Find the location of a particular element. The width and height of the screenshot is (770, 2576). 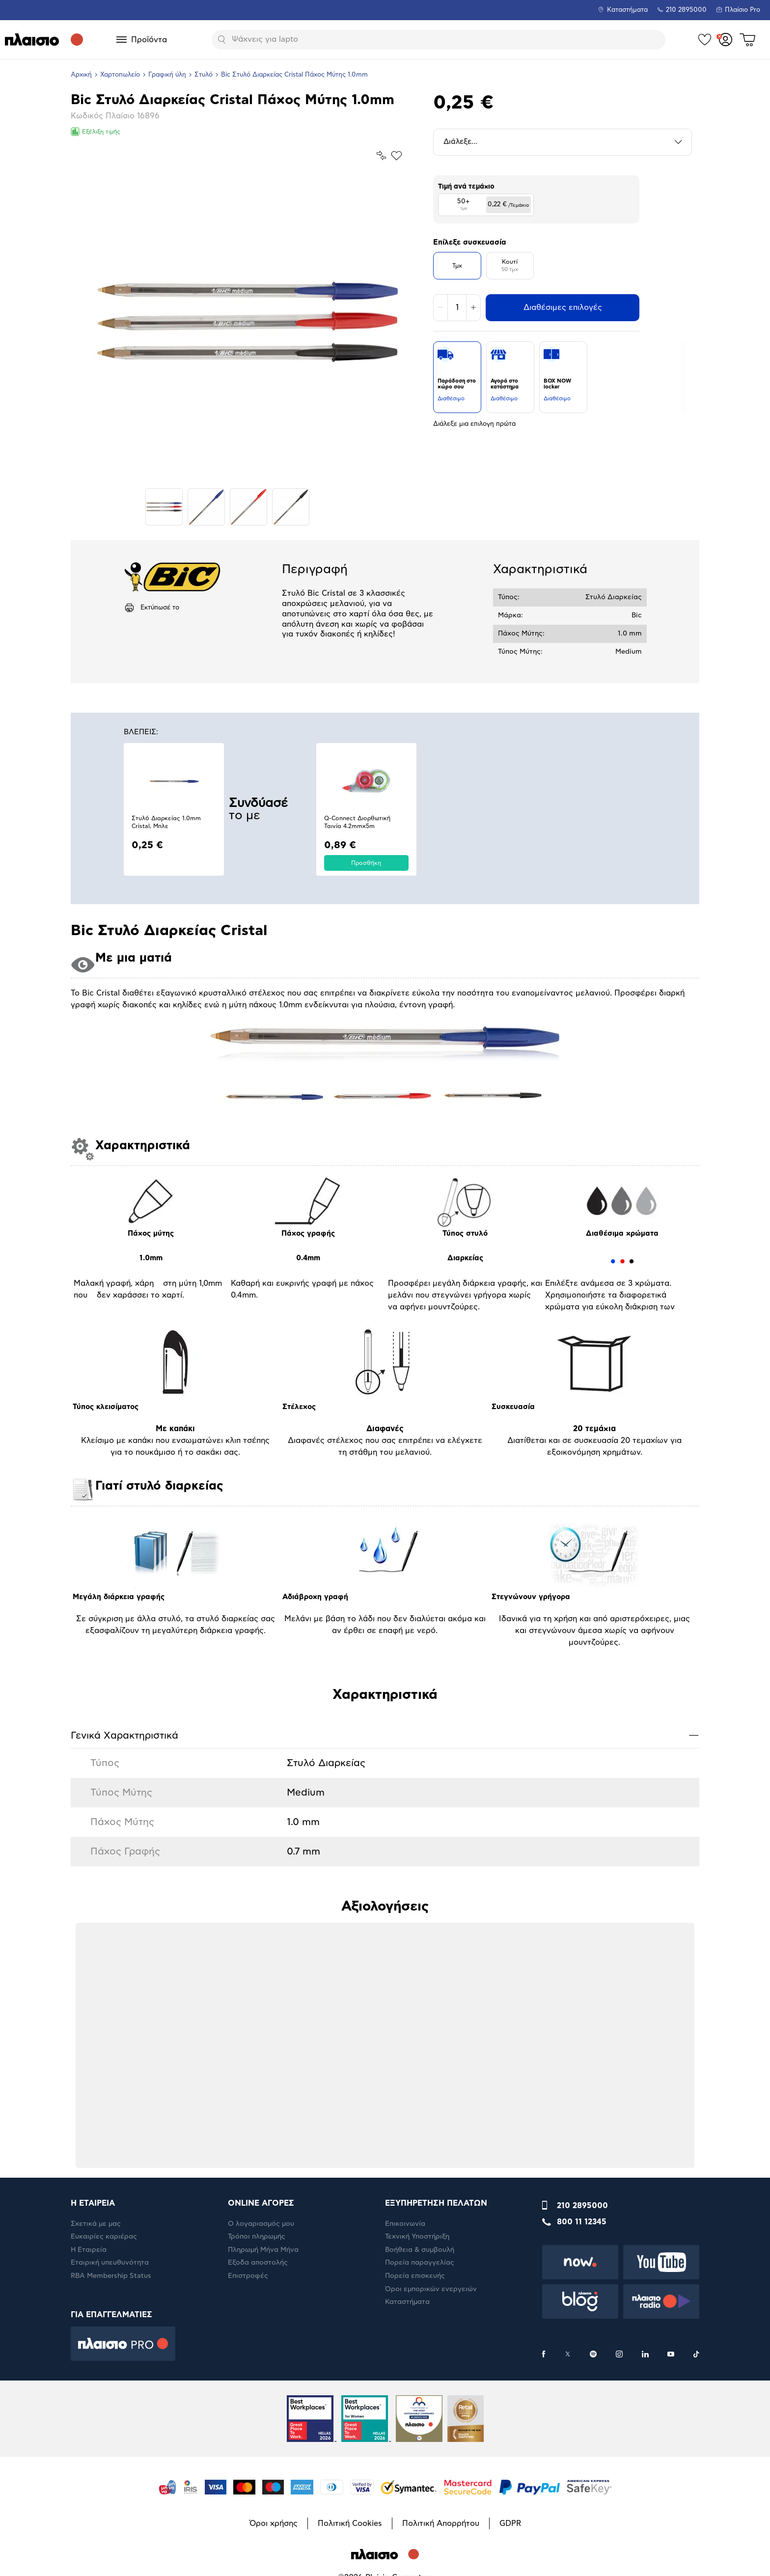

Εταιρική υπευθυνότητα is located at coordinates (110, 2262).